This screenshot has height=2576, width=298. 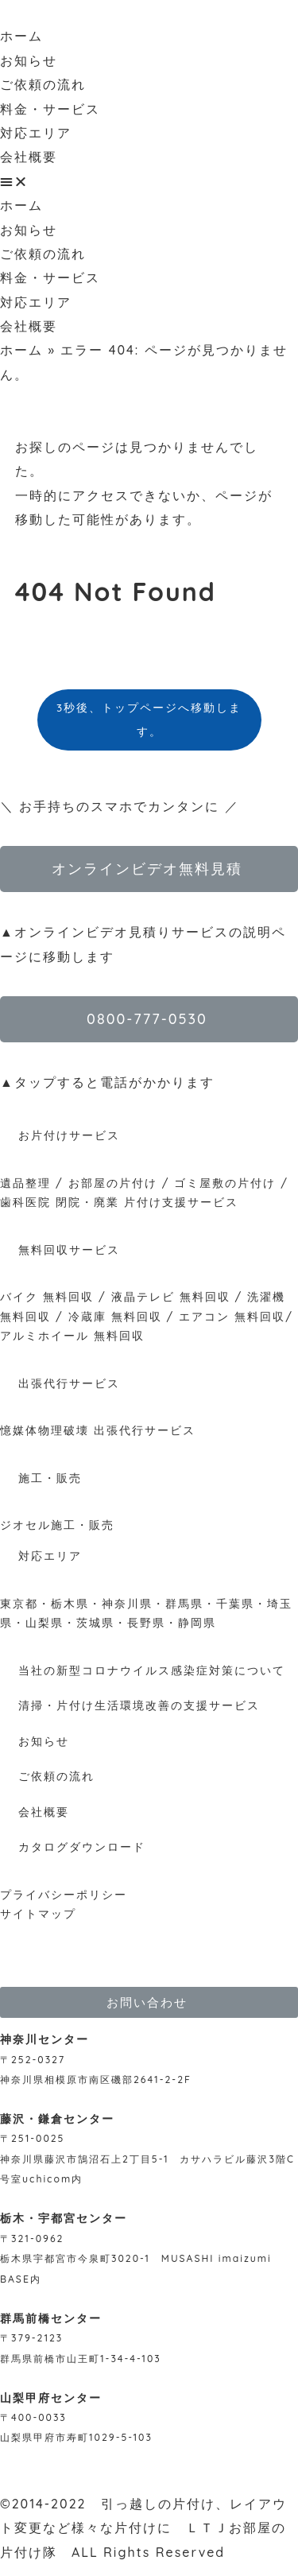 What do you see at coordinates (225, 1183) in the screenshot?
I see `ゴミ屋敷の片付け` at bounding box center [225, 1183].